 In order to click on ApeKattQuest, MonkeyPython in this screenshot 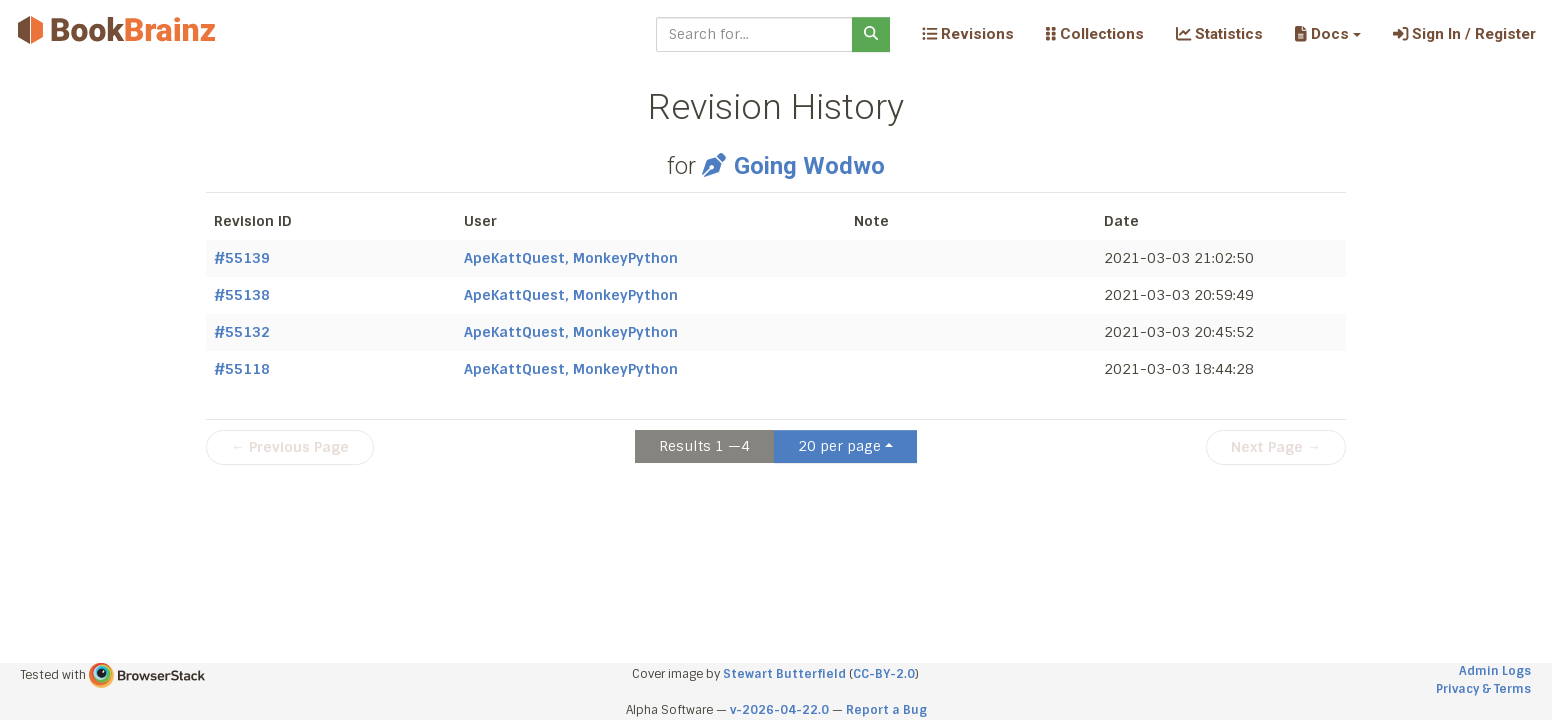, I will do `click(571, 258)`.